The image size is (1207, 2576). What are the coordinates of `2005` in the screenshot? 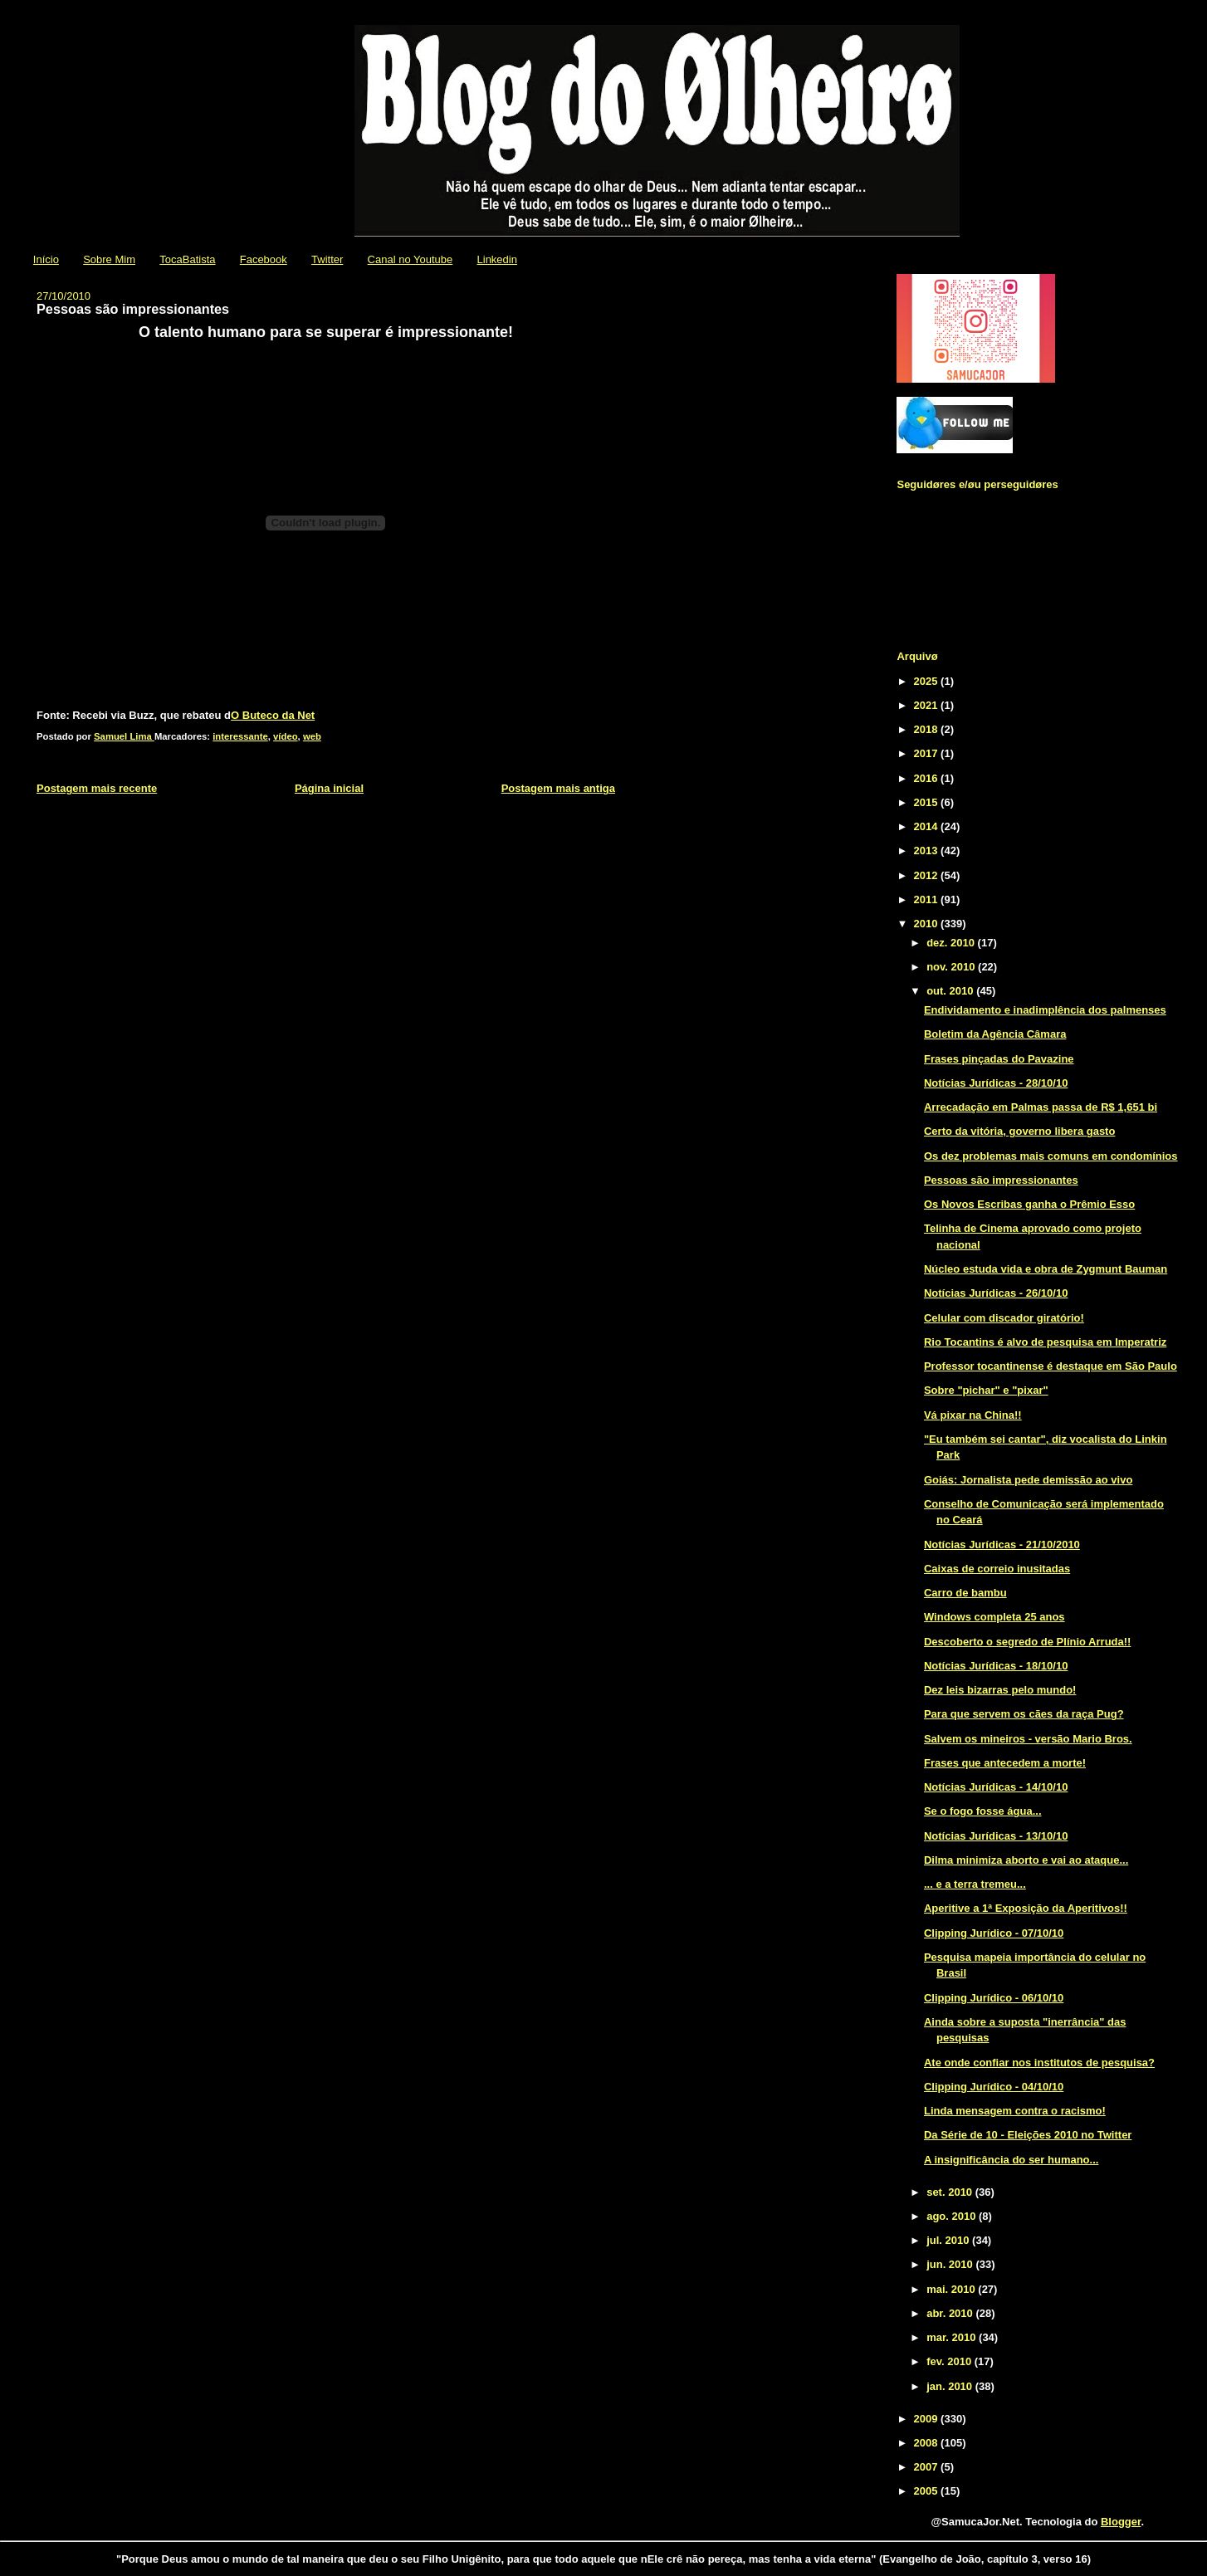 It's located at (927, 2491).